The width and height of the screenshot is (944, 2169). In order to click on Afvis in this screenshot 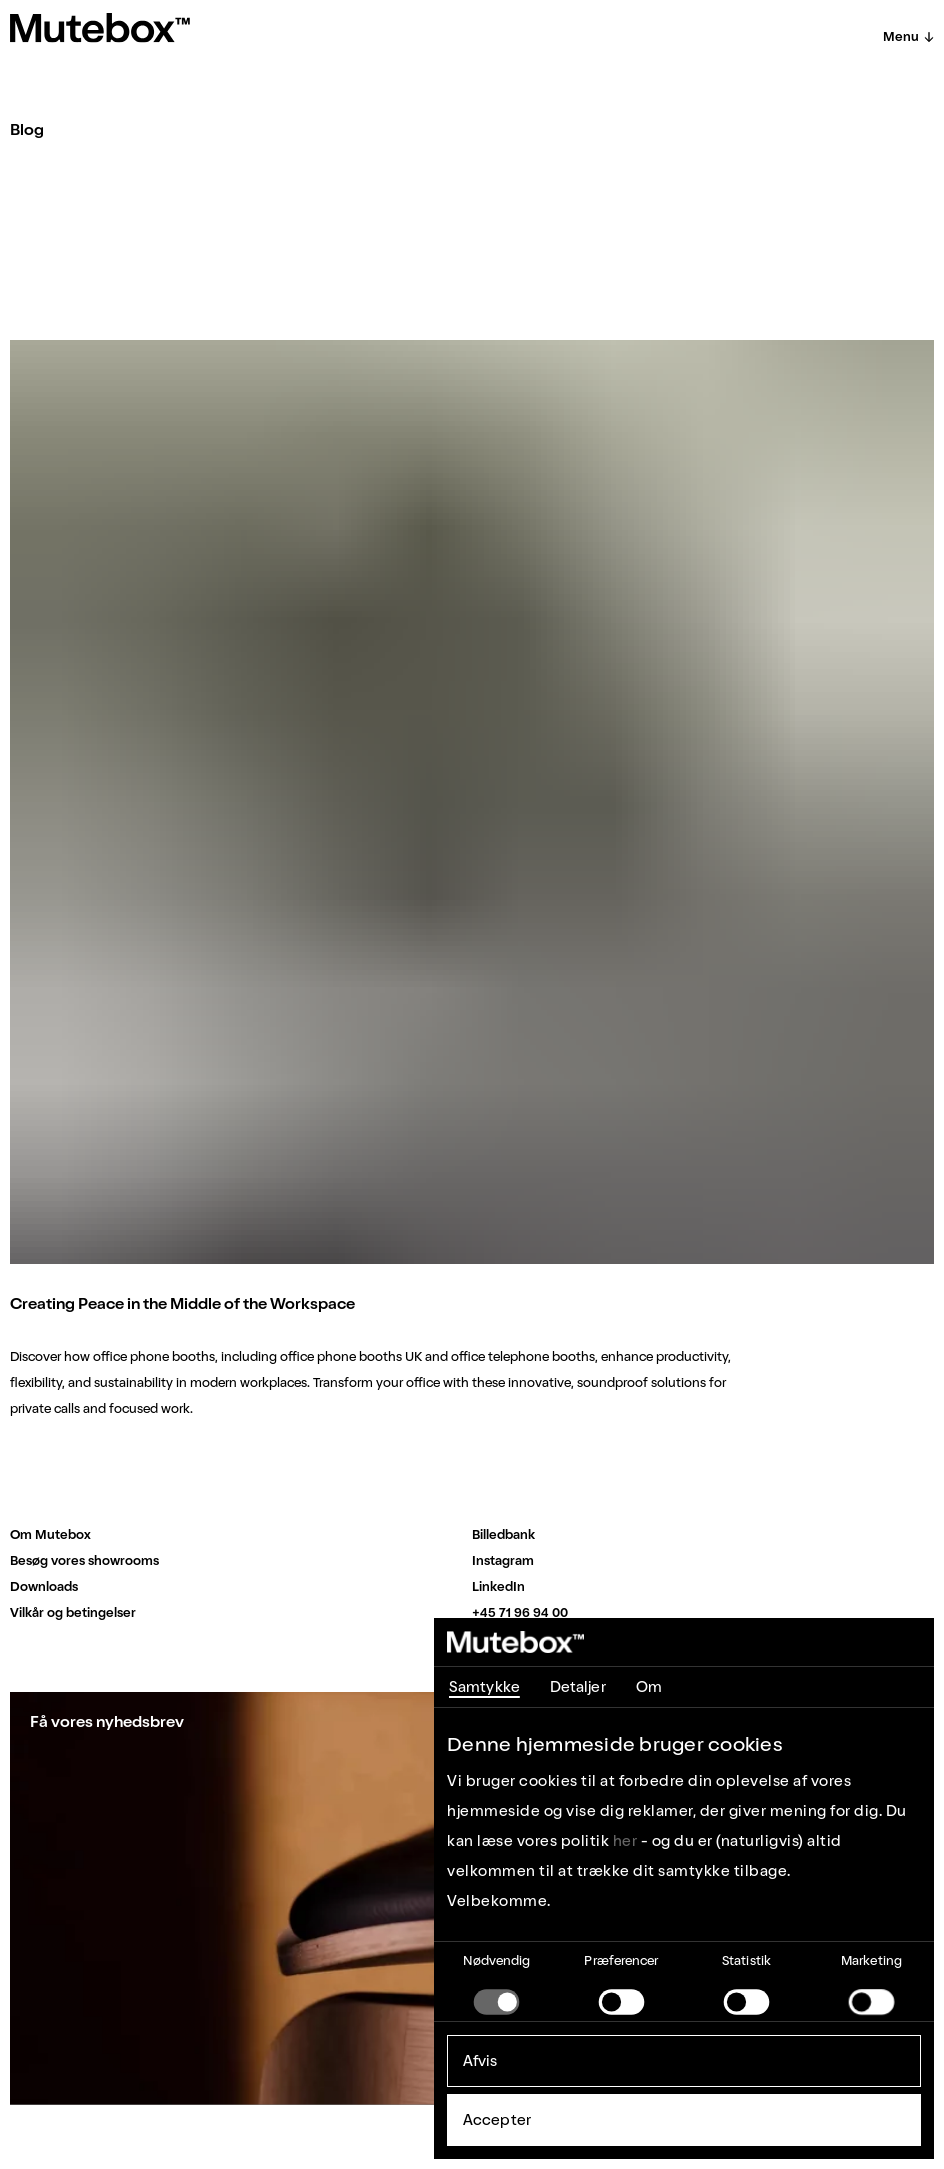, I will do `click(480, 2061)`.